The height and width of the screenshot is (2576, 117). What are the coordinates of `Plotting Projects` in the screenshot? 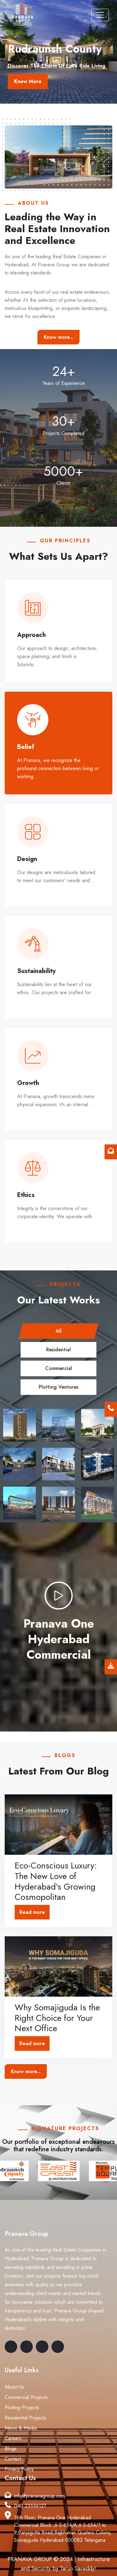 It's located at (22, 2407).